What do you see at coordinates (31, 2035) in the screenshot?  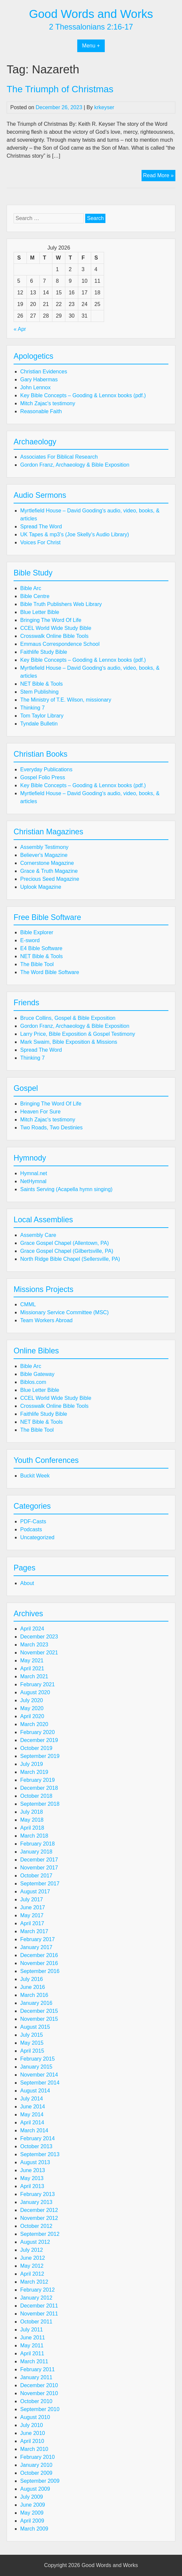 I see `July 2015` at bounding box center [31, 2035].